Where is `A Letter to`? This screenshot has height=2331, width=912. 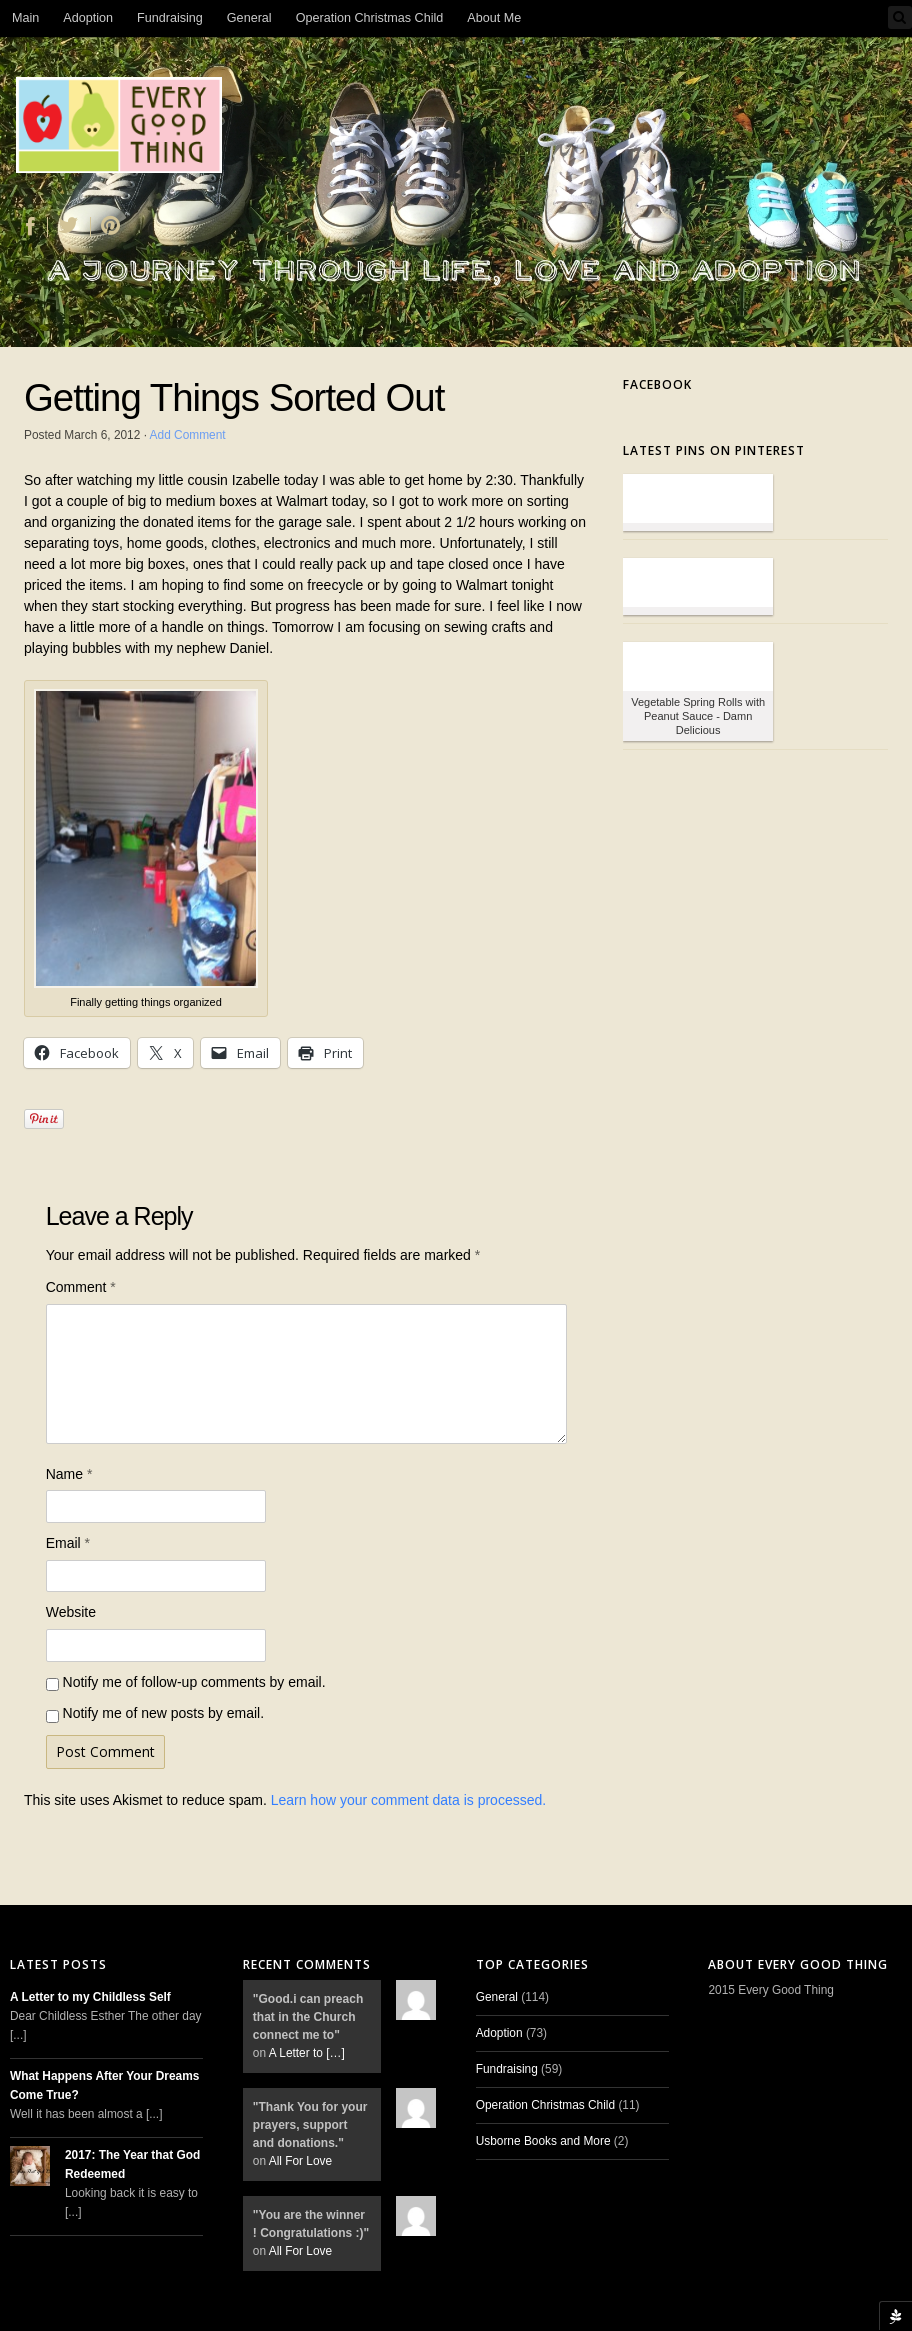 A Letter to is located at coordinates (307, 2053).